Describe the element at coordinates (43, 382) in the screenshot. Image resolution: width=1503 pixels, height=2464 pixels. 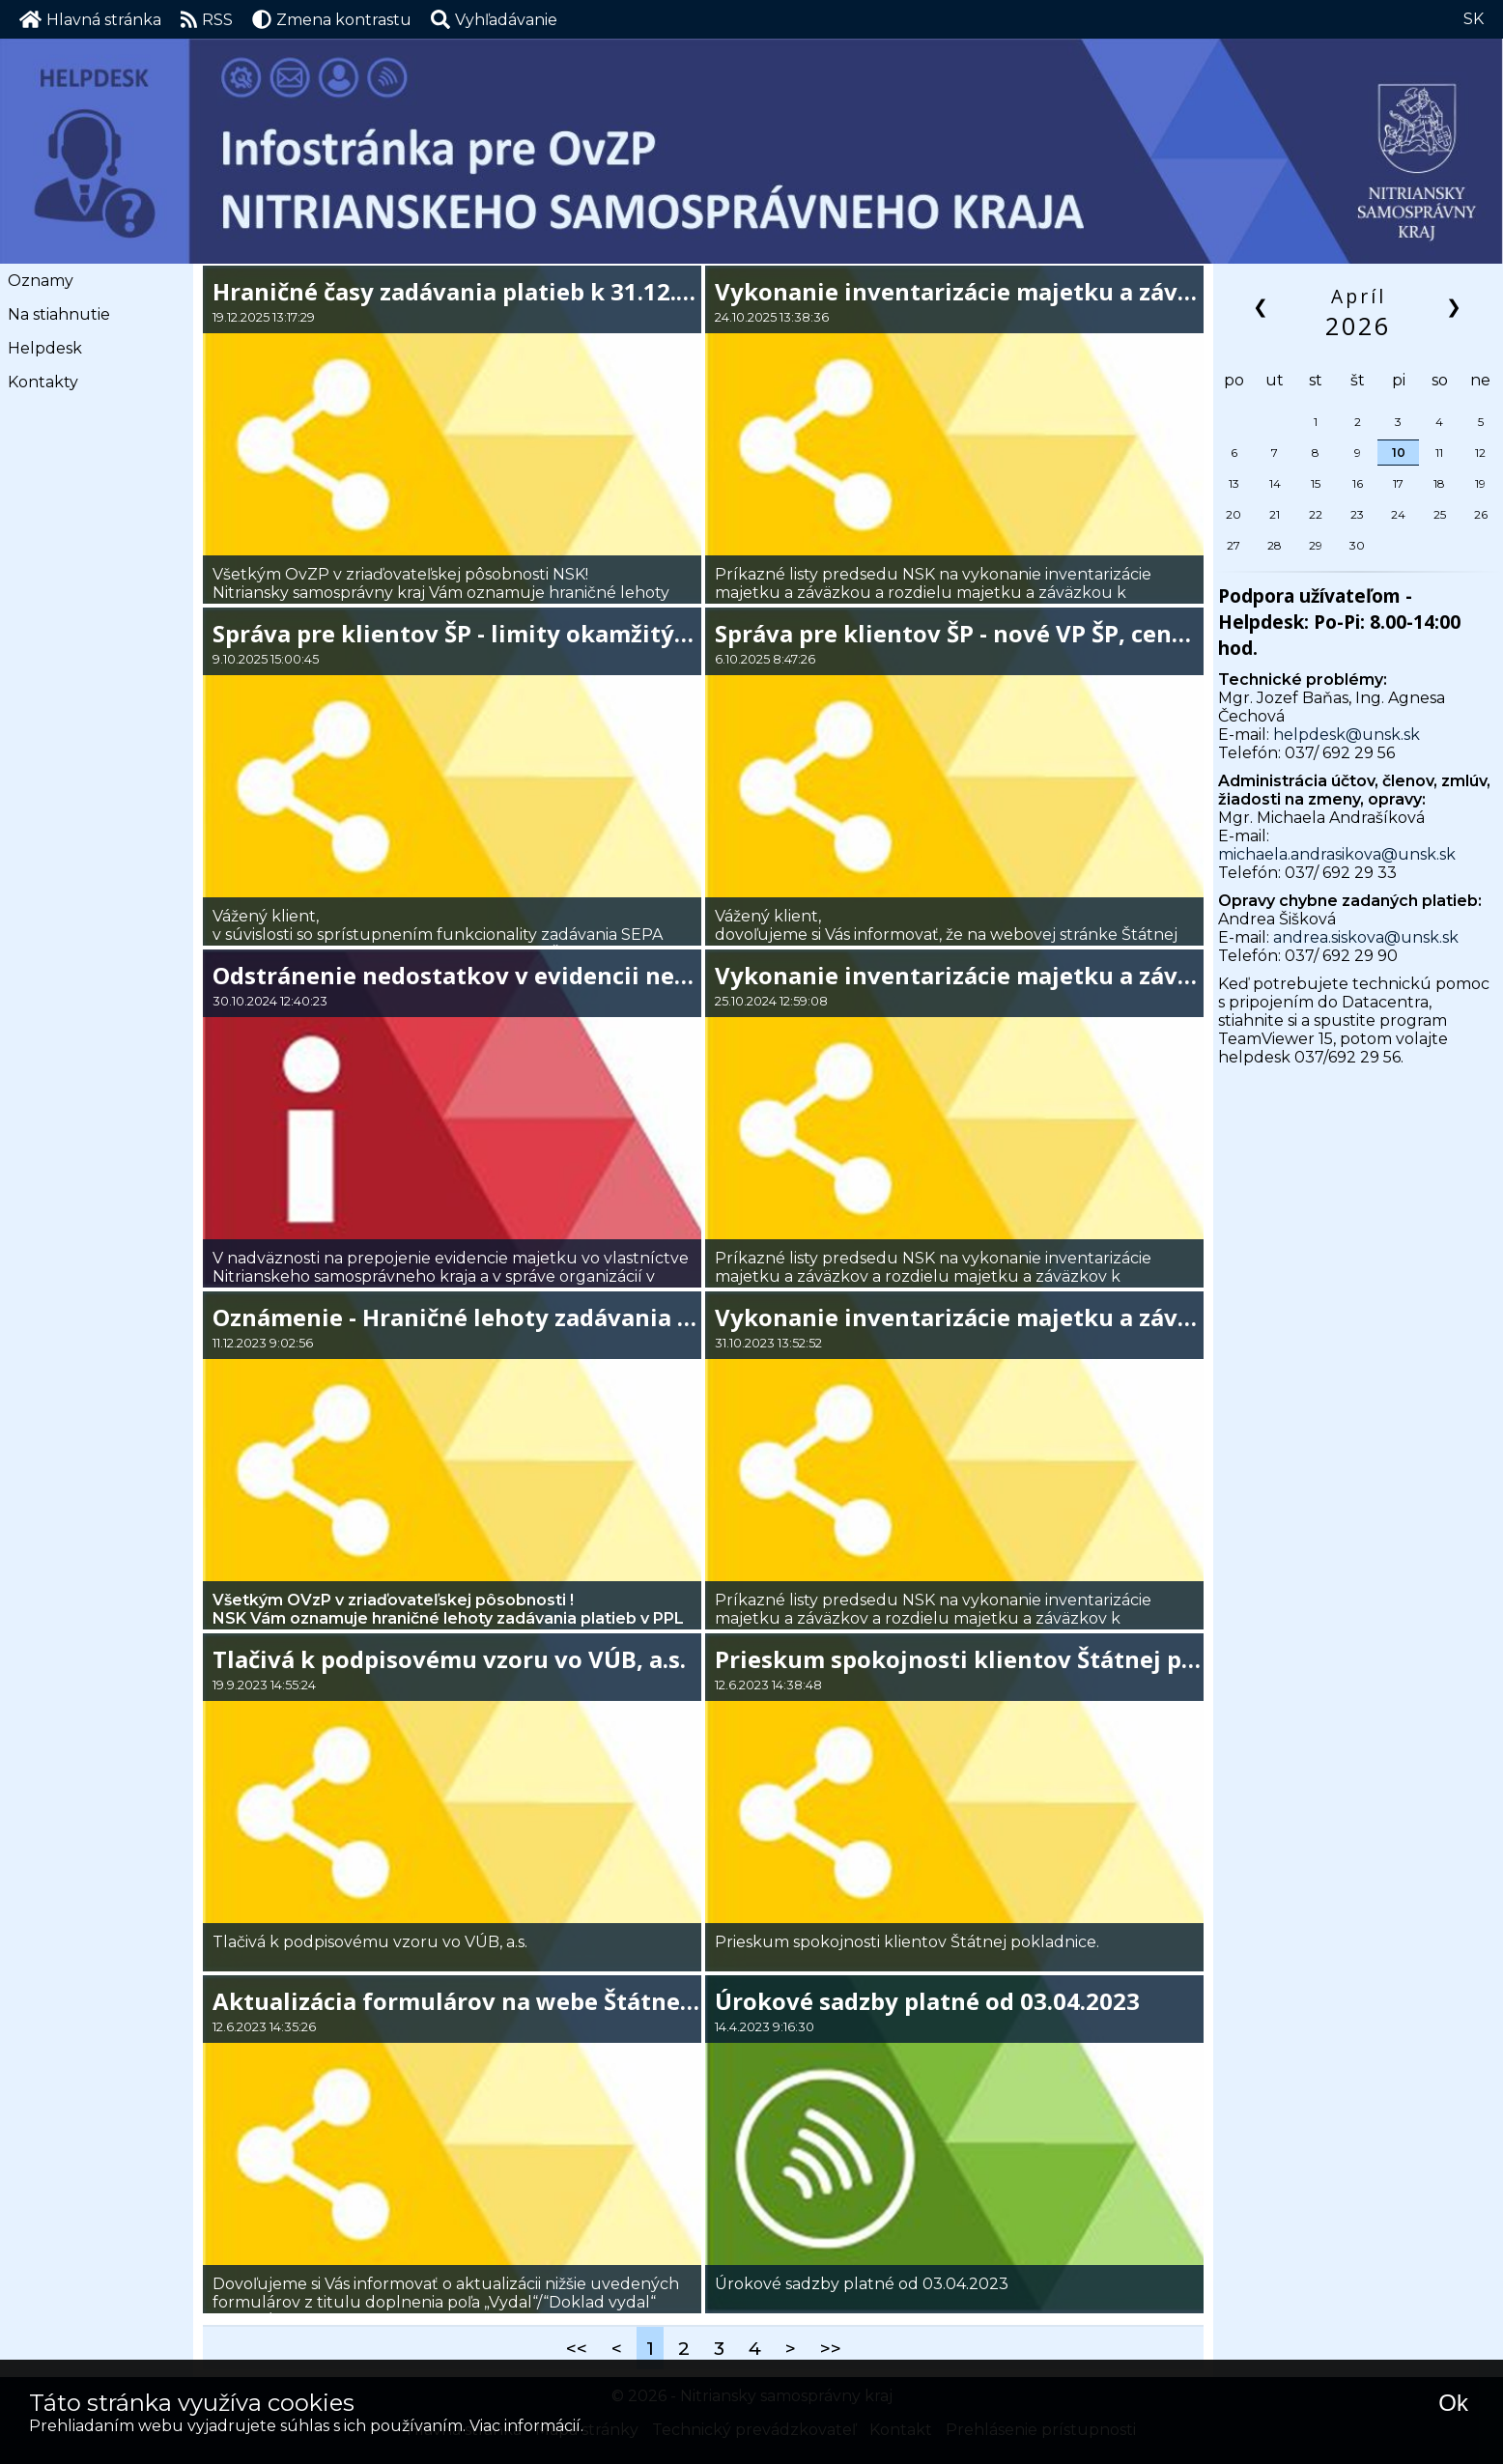
I see `Kontakty` at that location.